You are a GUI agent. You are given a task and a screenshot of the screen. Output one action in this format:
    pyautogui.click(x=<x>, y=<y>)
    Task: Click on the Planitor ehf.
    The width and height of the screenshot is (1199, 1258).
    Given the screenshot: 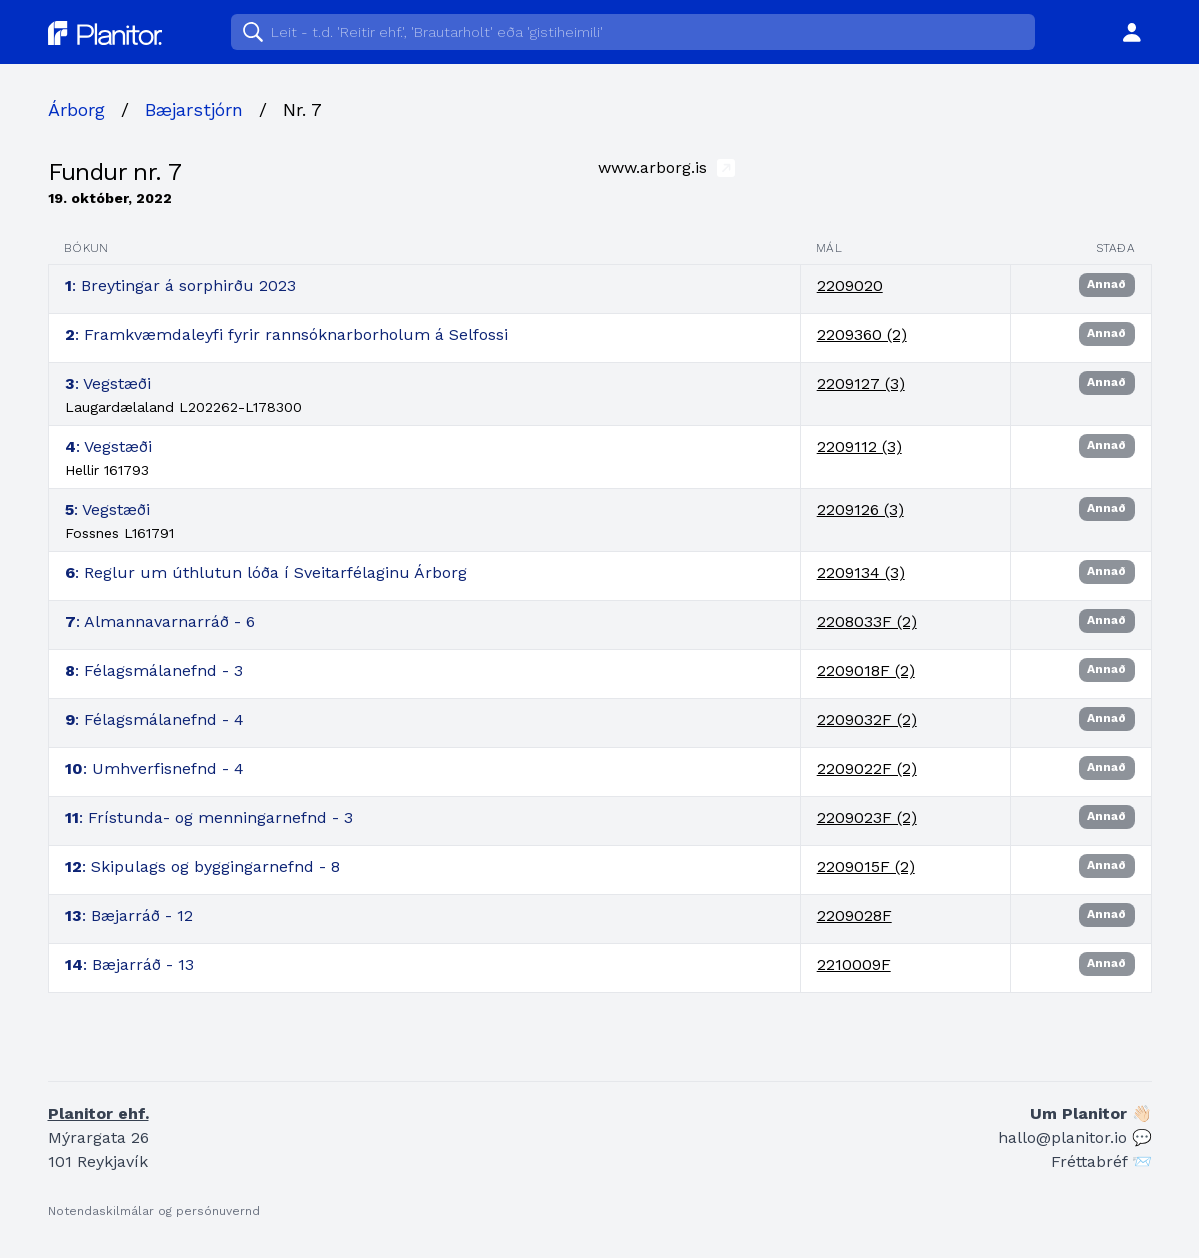 What is the action you would take?
    pyautogui.click(x=98, y=1113)
    